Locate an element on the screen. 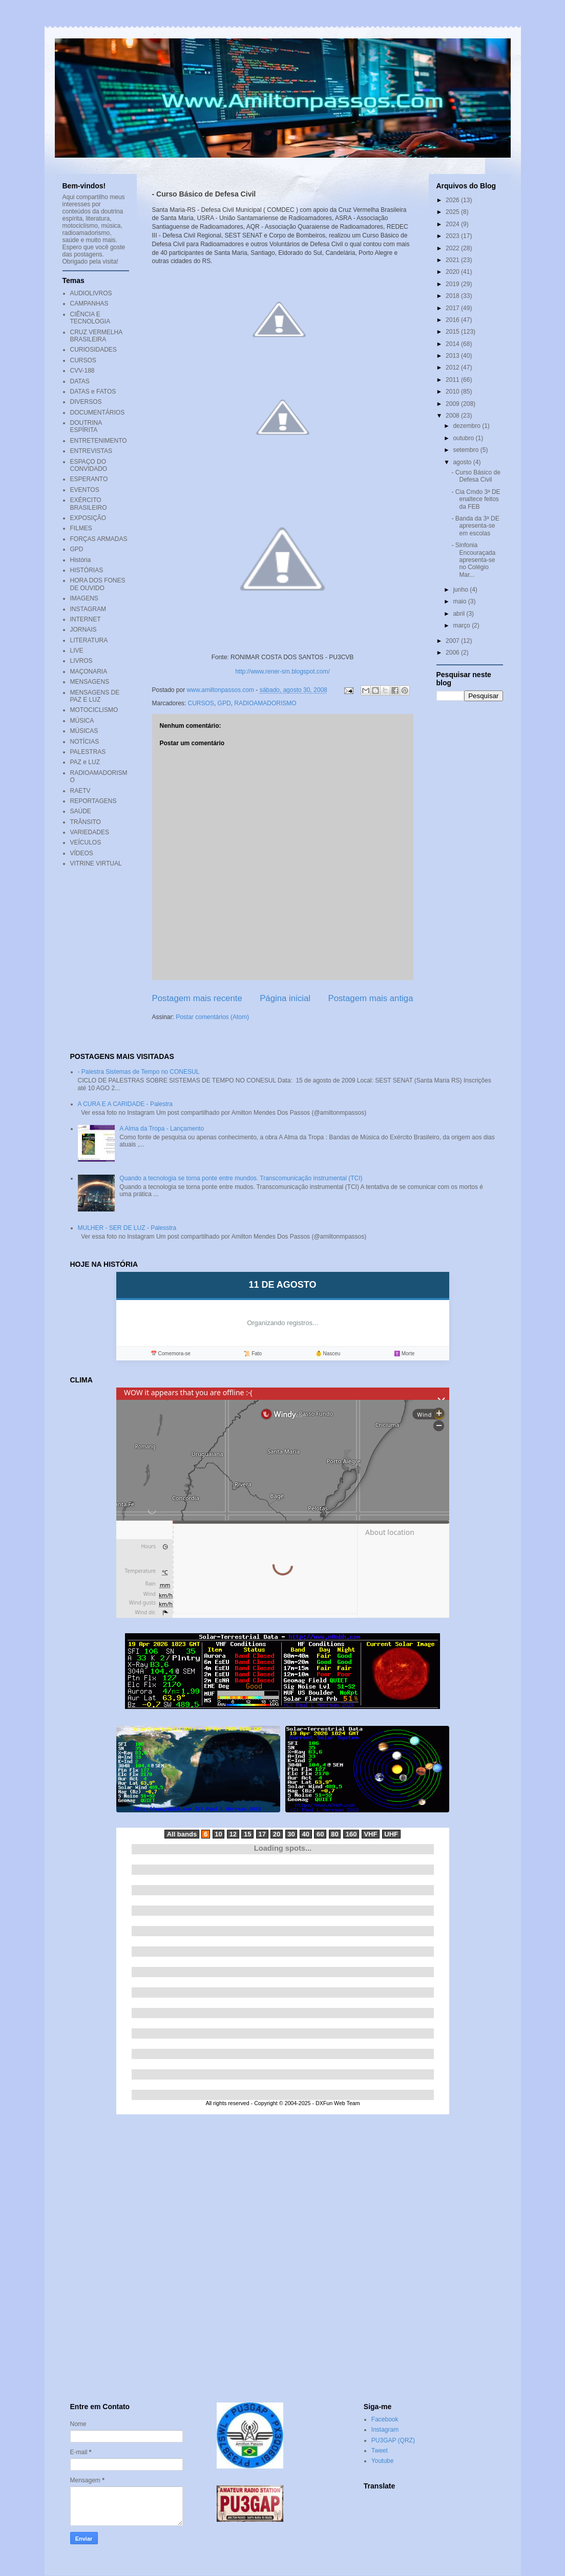  2014 is located at coordinates (453, 344).